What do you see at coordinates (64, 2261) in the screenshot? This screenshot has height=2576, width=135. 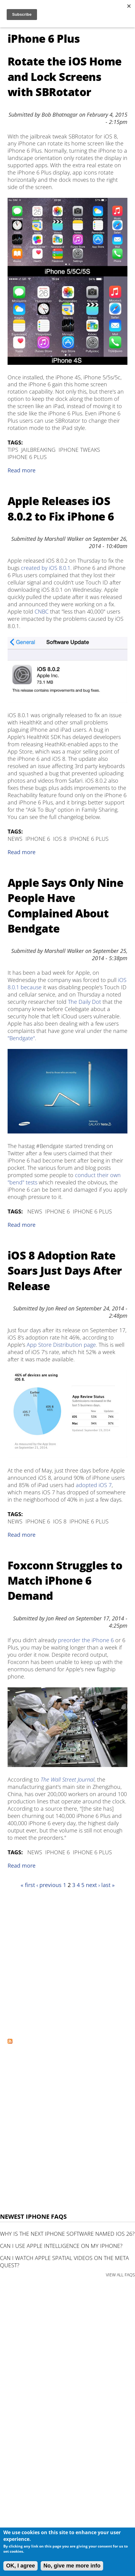 I see `Can I watch Apple Spatial Videos on the Meta Quest?` at bounding box center [64, 2261].